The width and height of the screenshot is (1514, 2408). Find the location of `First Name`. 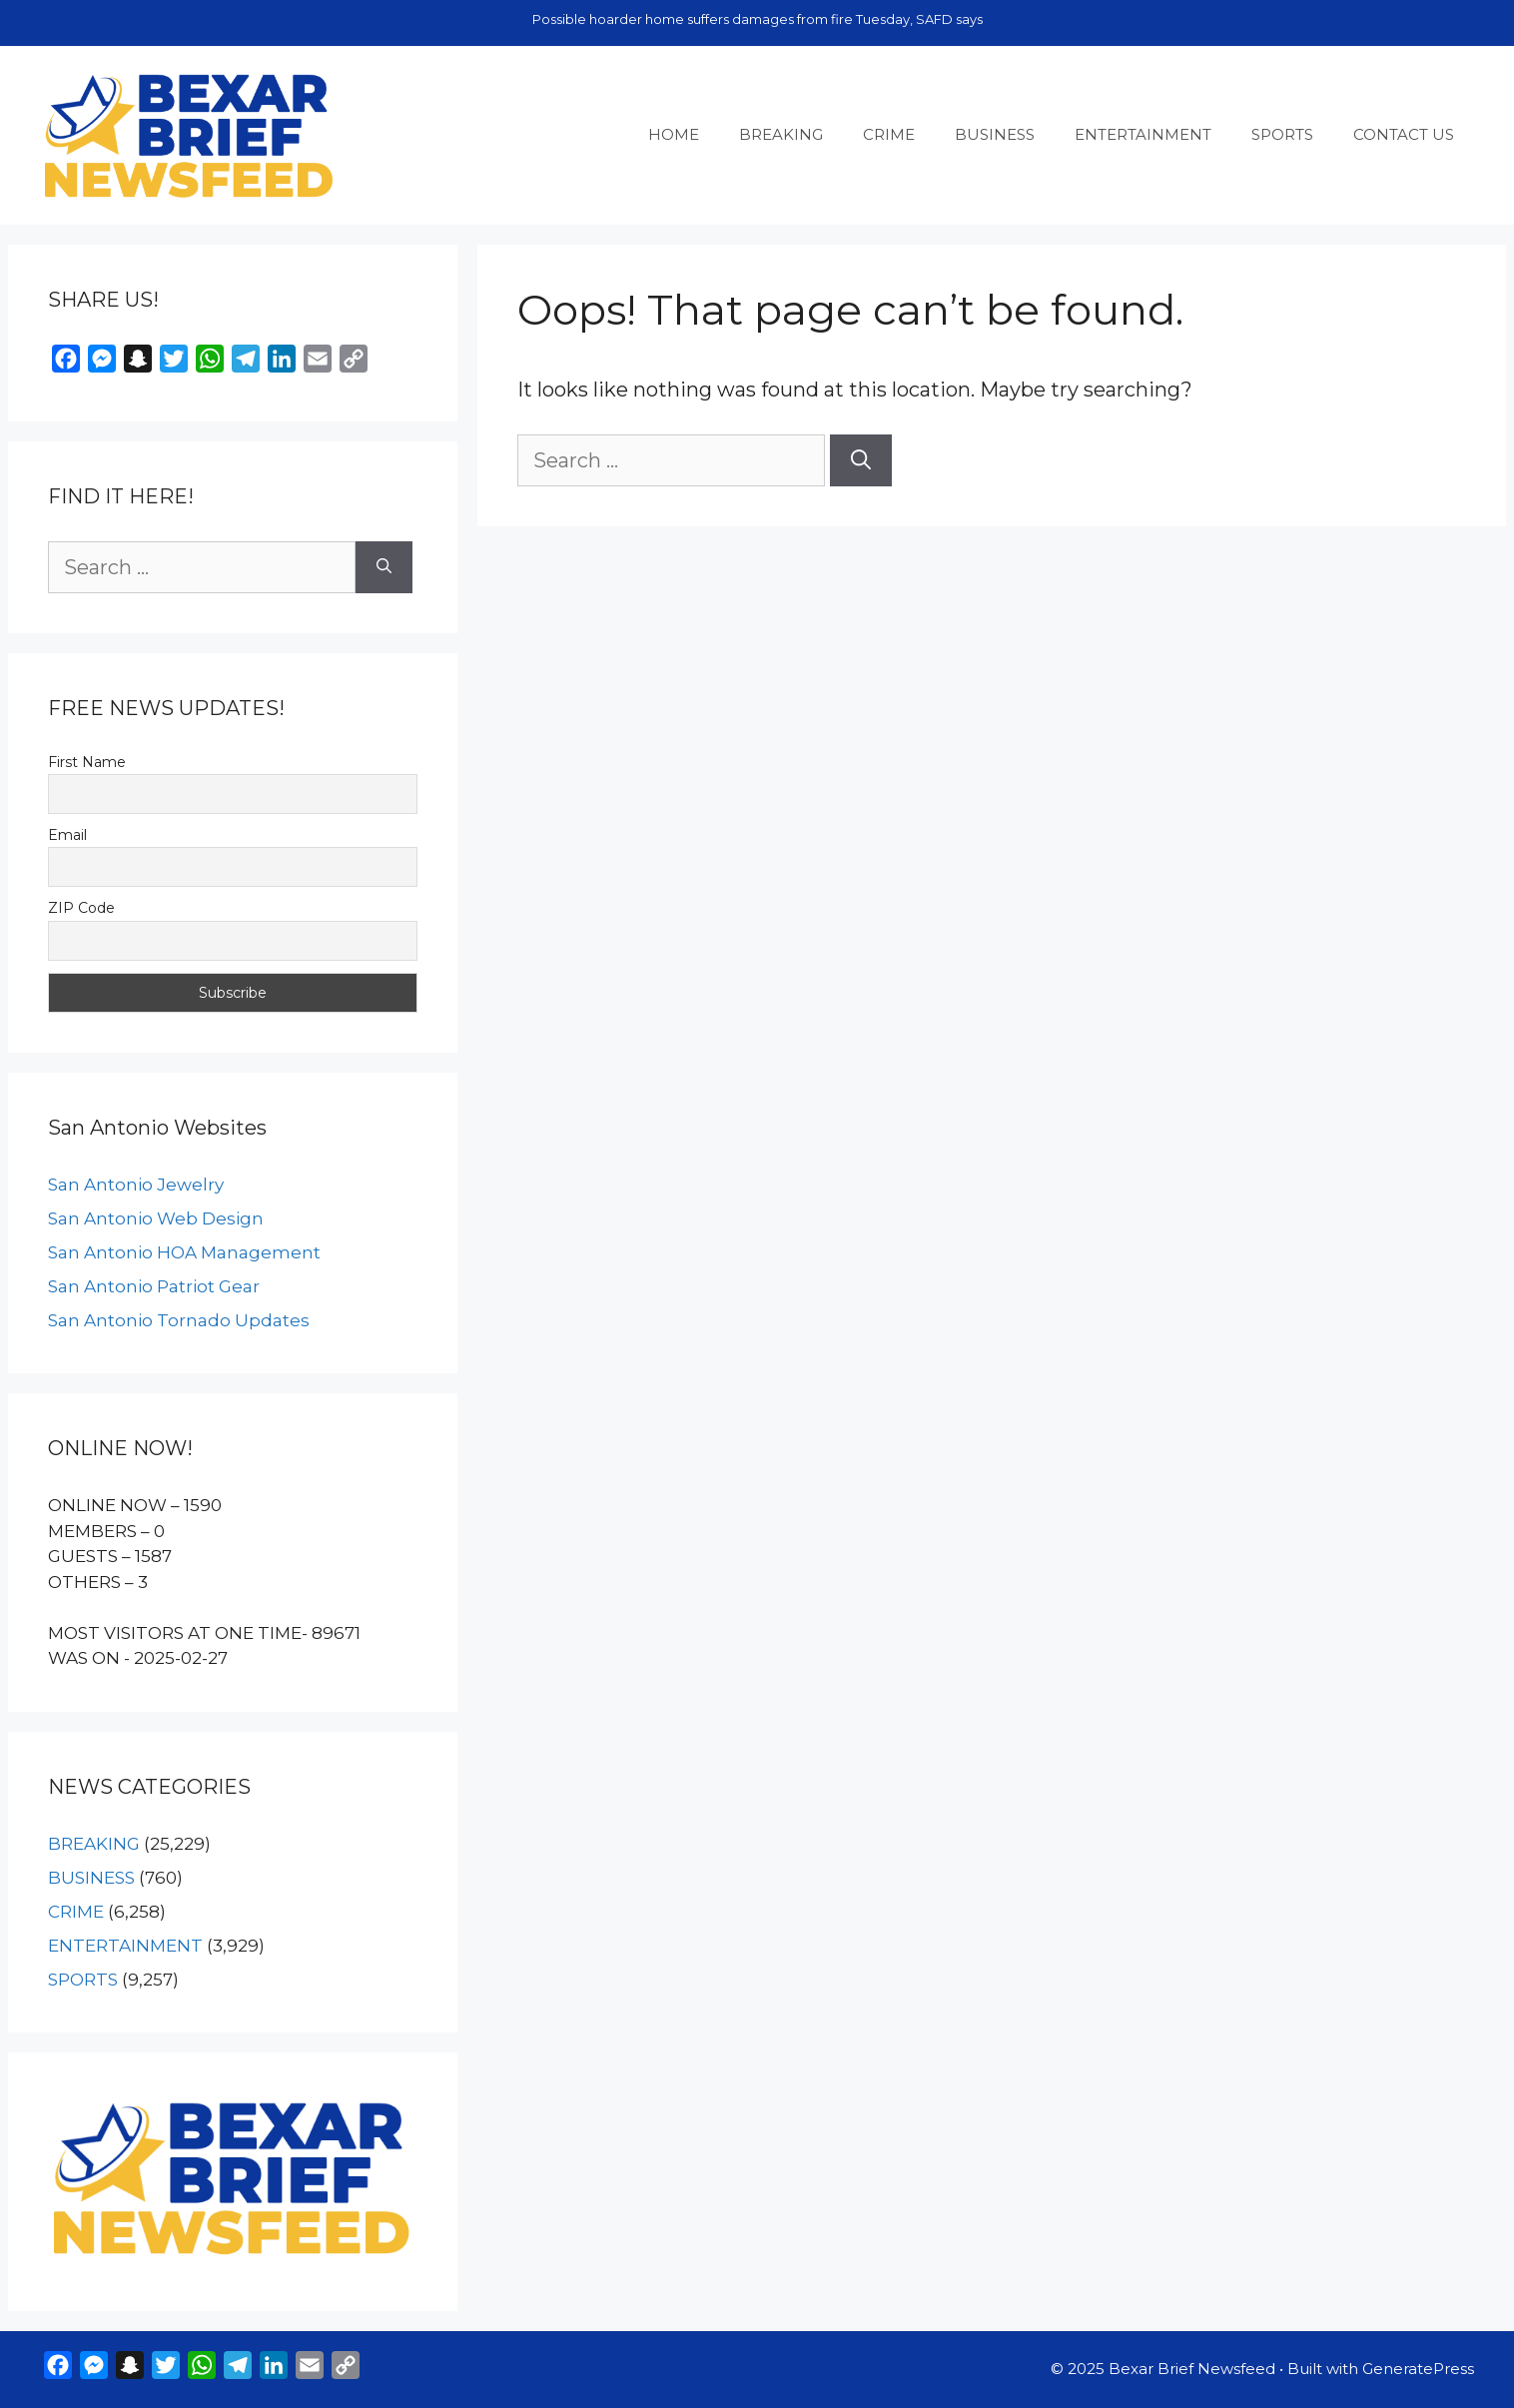

First Name is located at coordinates (87, 762).